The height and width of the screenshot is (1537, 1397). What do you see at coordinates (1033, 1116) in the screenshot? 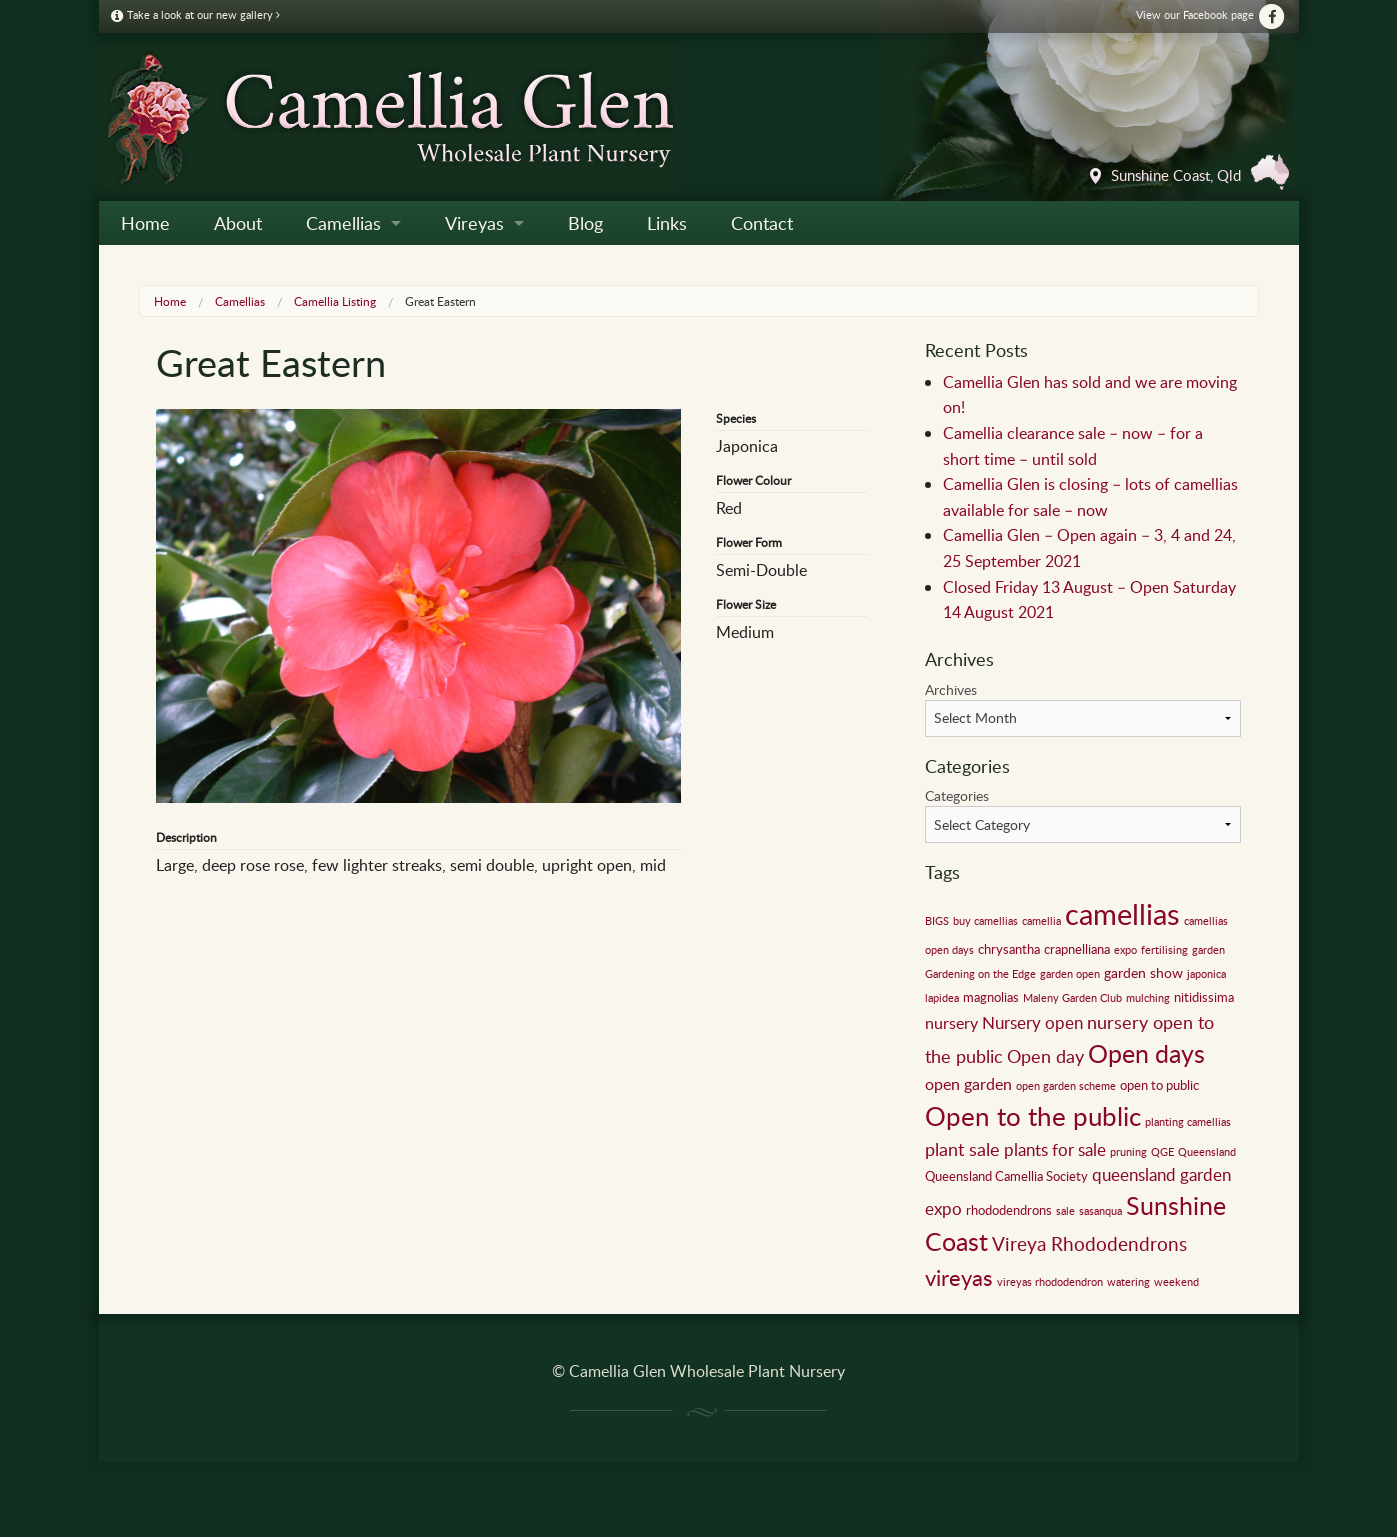
I see `Open to the public [Open to the public (32 items)]` at bounding box center [1033, 1116].